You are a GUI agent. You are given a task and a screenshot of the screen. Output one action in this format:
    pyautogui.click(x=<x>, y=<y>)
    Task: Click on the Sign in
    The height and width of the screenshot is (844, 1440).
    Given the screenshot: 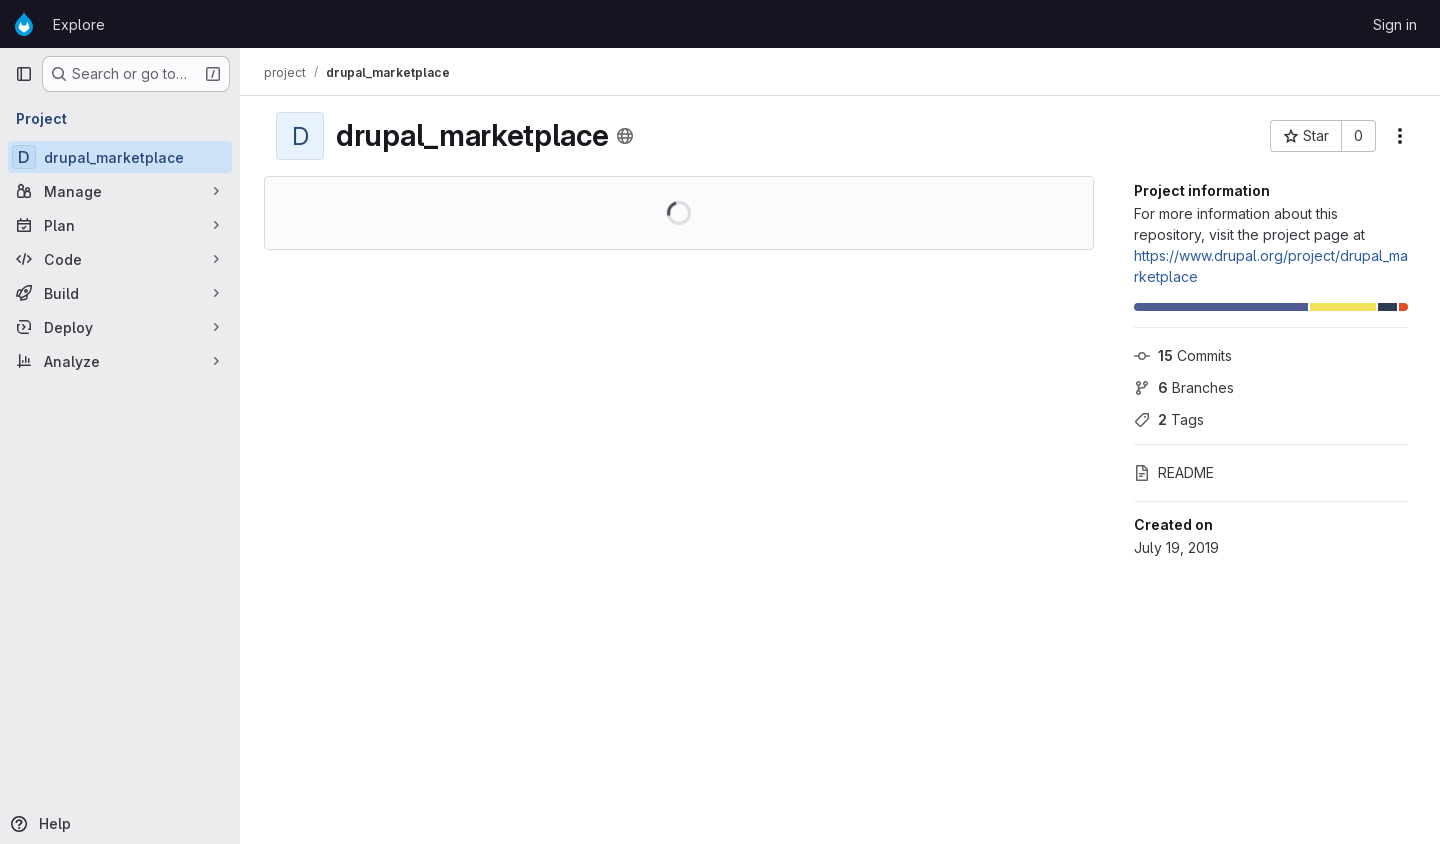 What is the action you would take?
    pyautogui.click(x=1395, y=24)
    